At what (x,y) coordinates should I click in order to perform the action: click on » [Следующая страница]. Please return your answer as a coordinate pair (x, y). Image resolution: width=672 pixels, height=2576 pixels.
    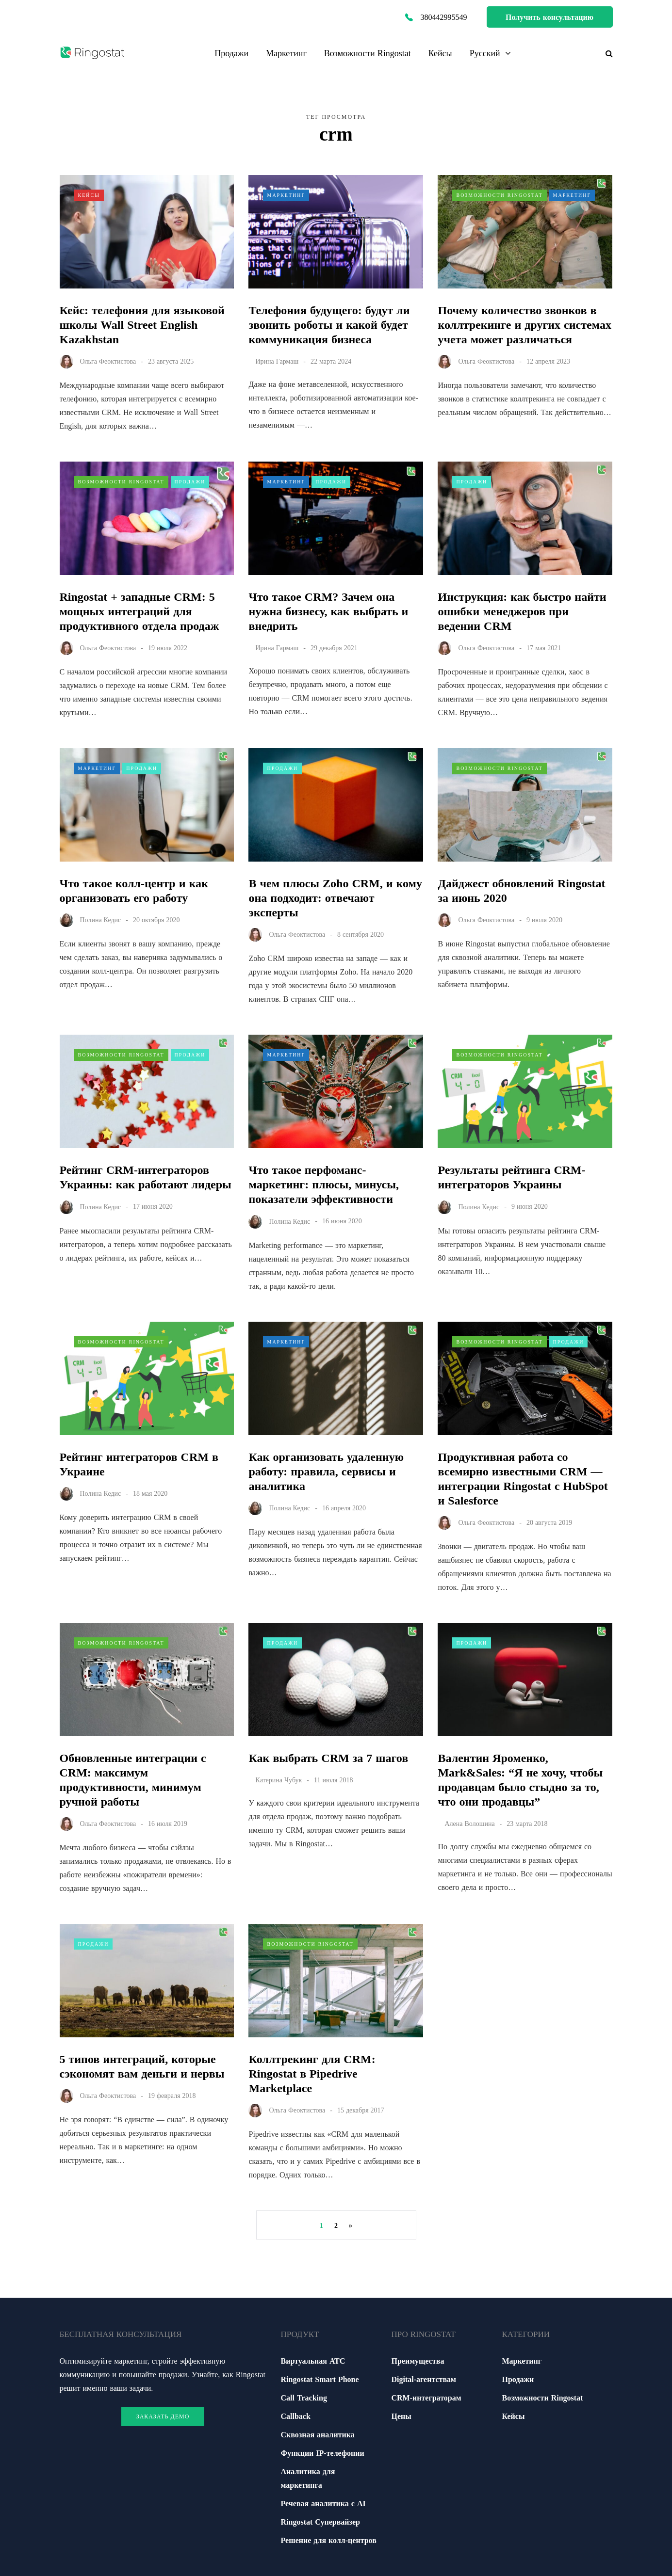
    Looking at the image, I should click on (350, 2225).